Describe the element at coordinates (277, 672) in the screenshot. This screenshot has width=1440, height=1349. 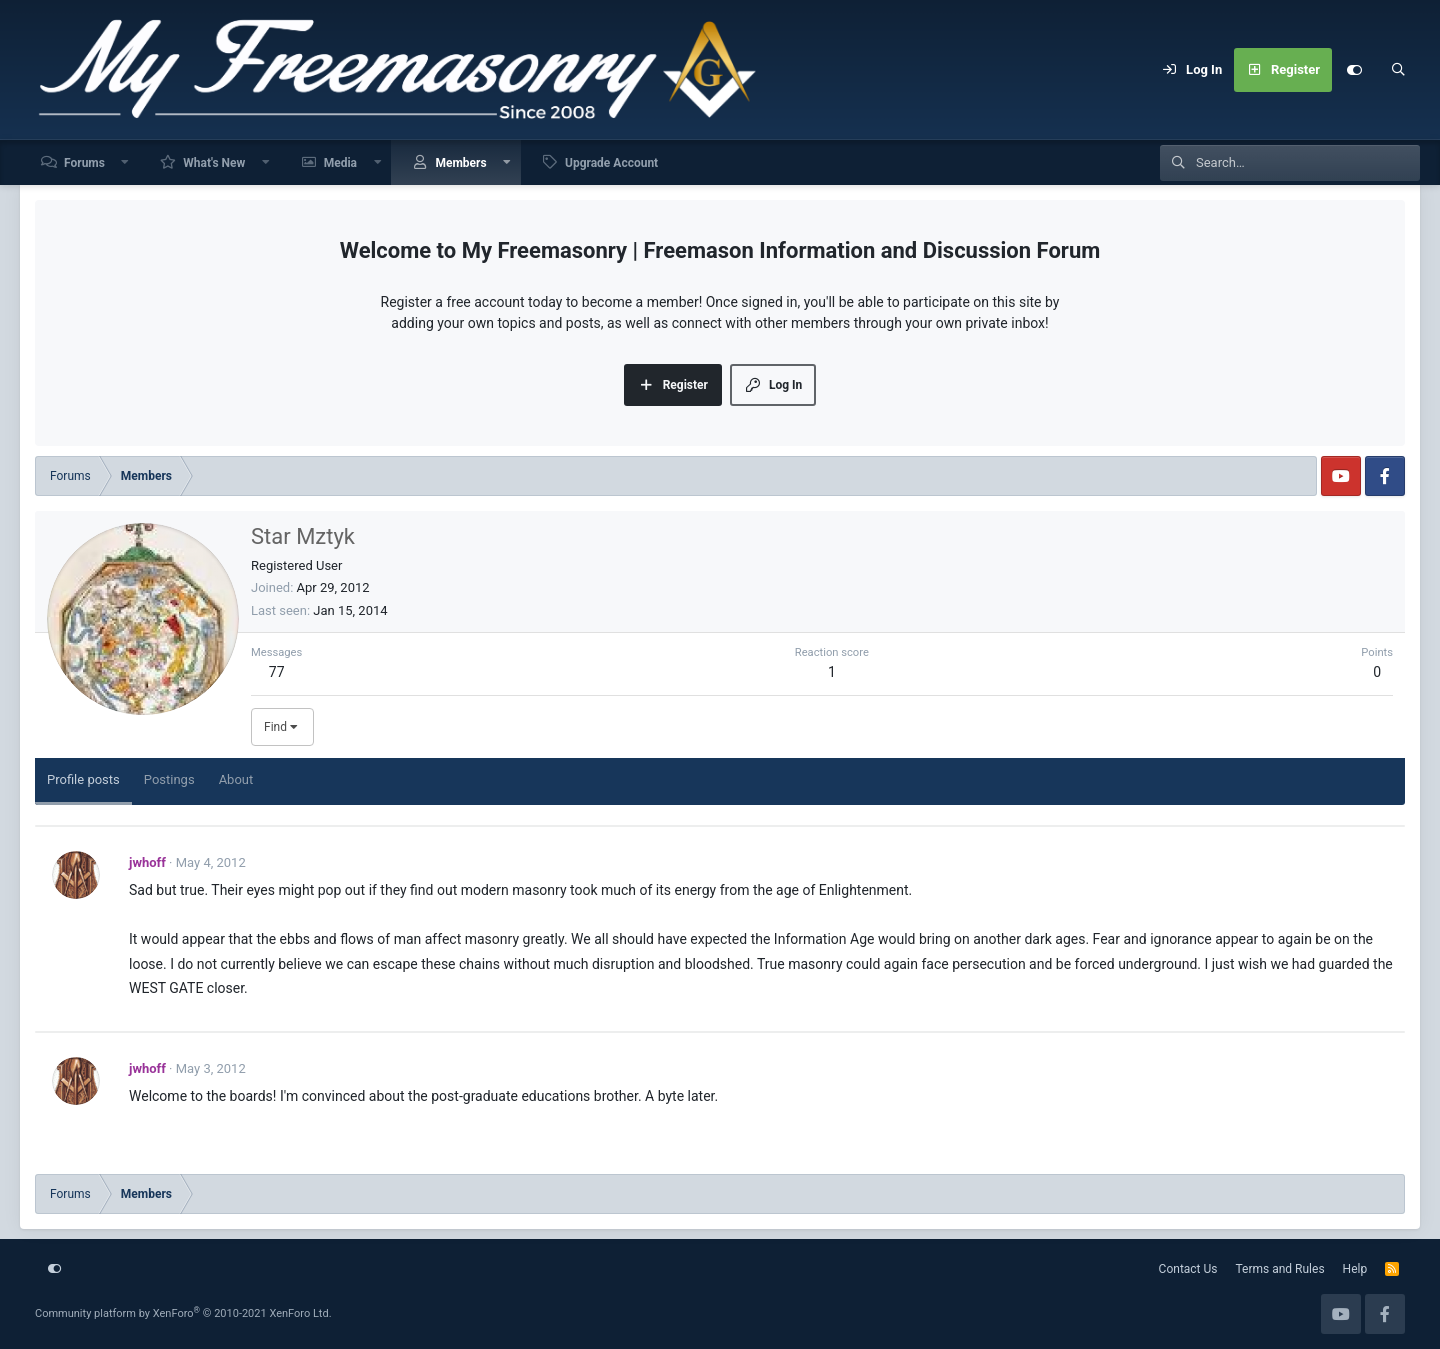
I see `77` at that location.